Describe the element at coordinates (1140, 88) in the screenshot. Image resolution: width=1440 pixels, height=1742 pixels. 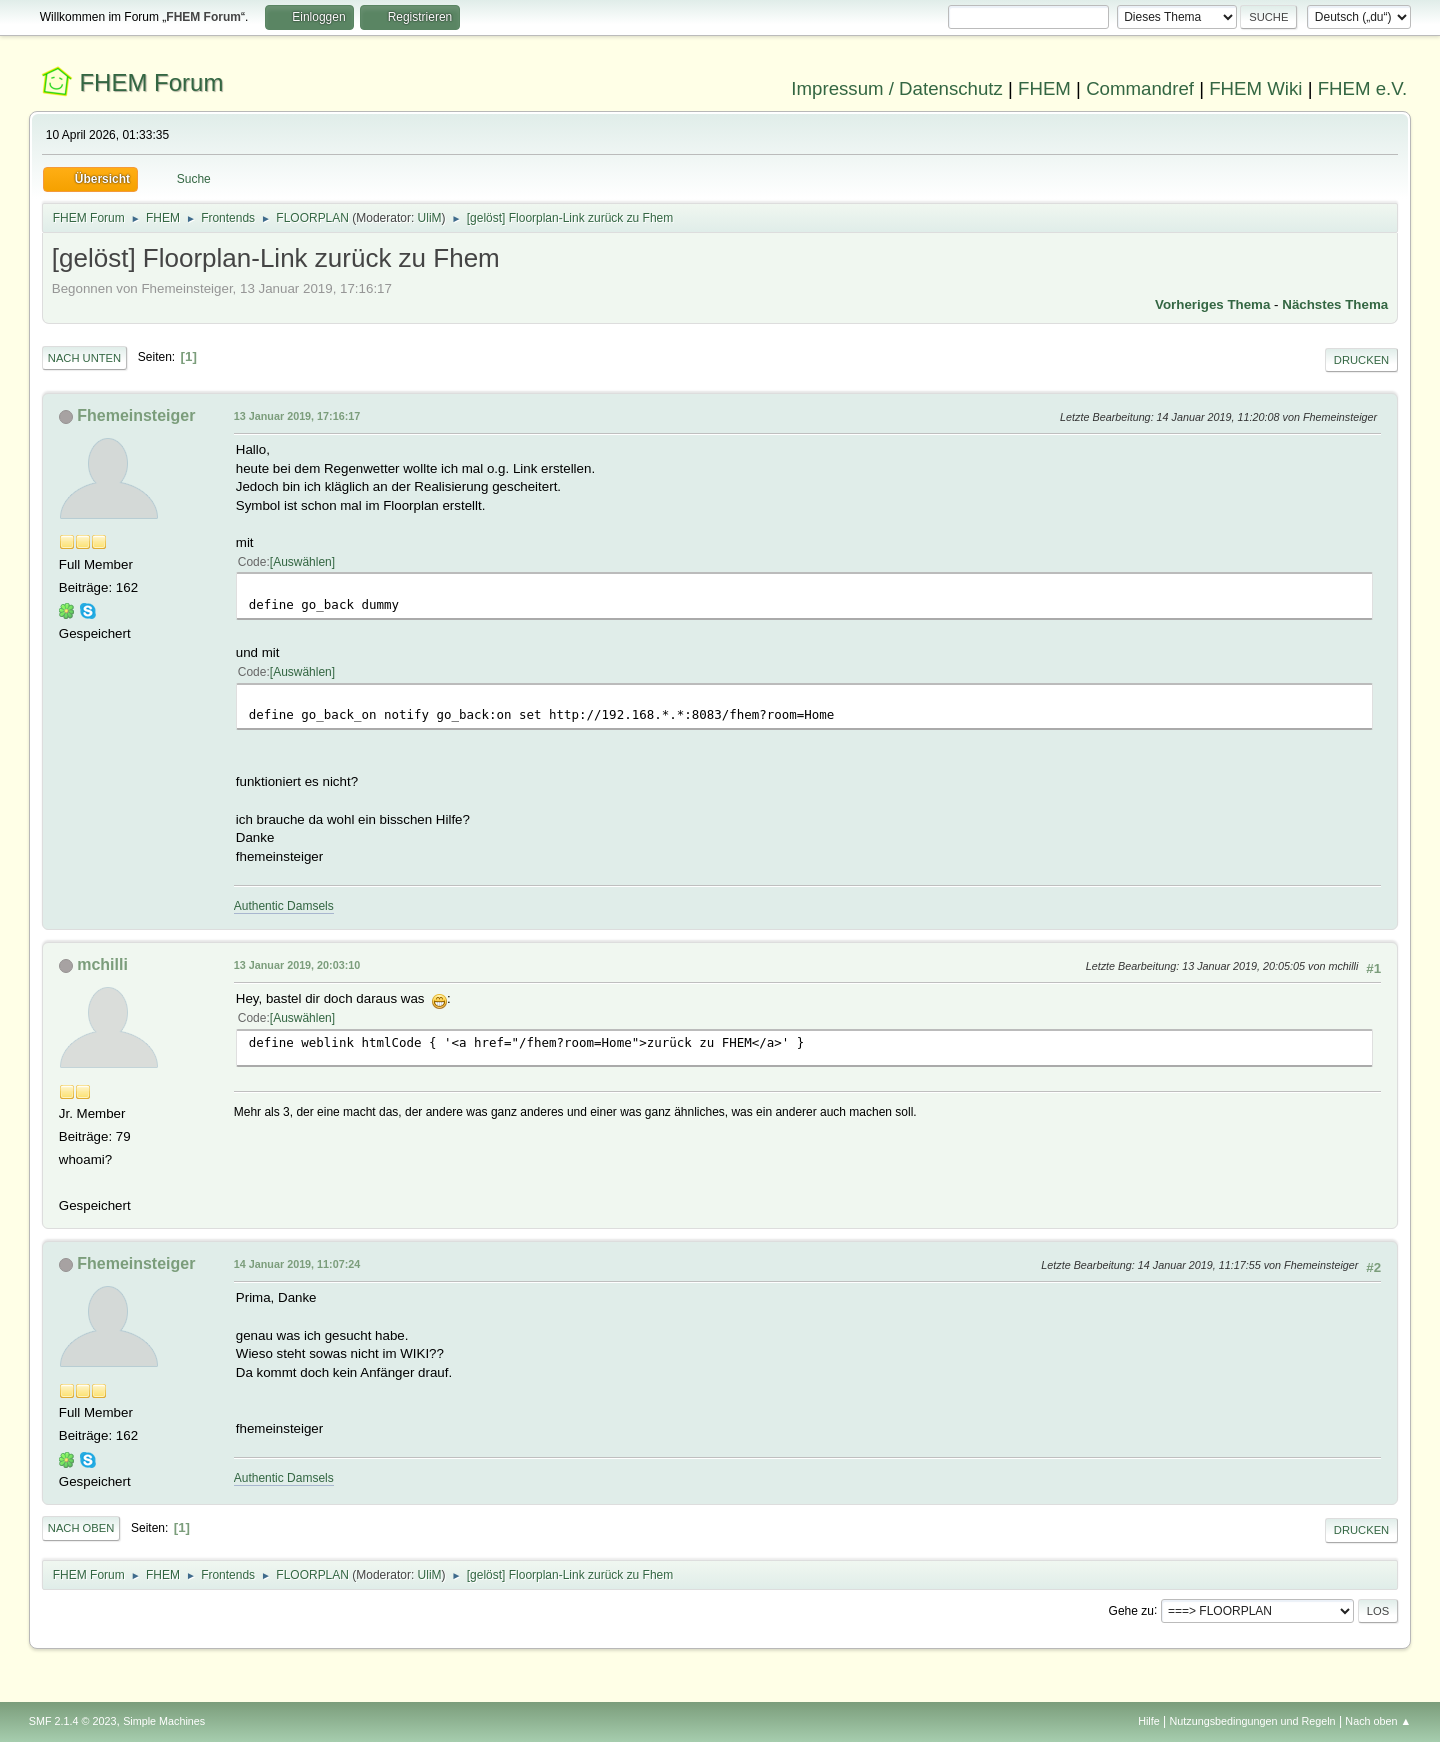
I see `Commandref` at that location.